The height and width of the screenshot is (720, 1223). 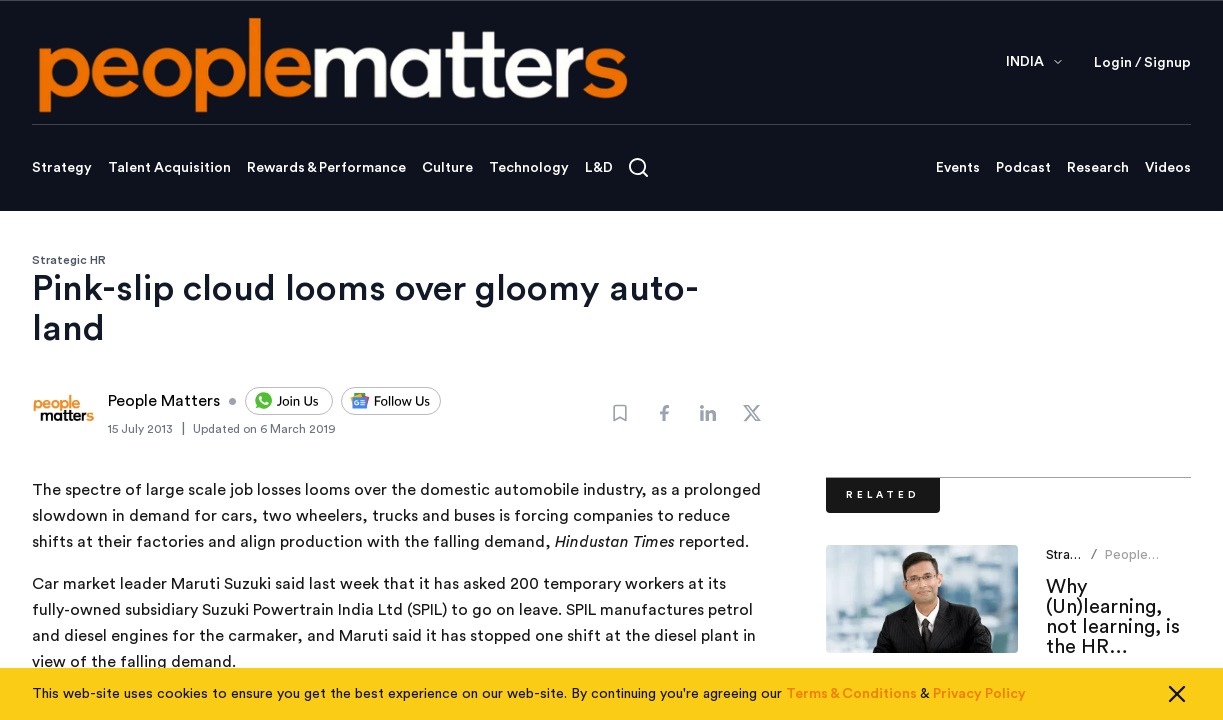 I want to click on L&D, so click(x=599, y=168).